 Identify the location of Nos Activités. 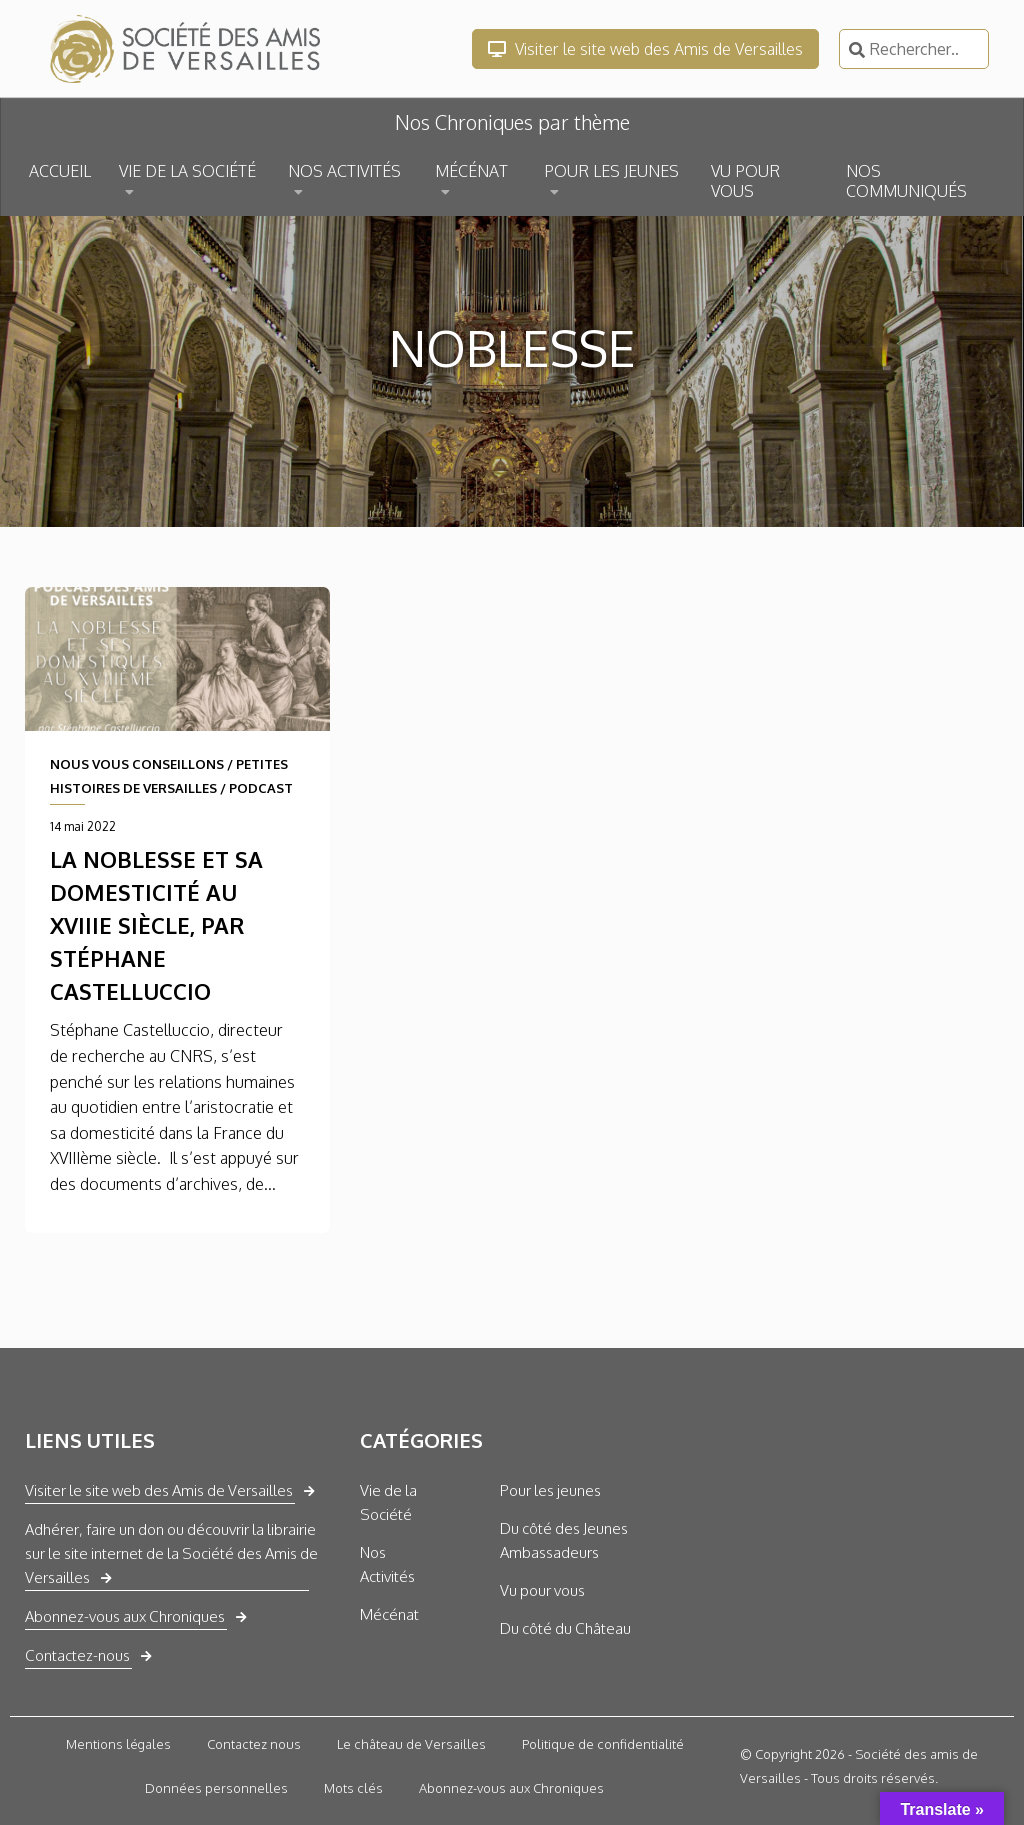
(387, 1564).